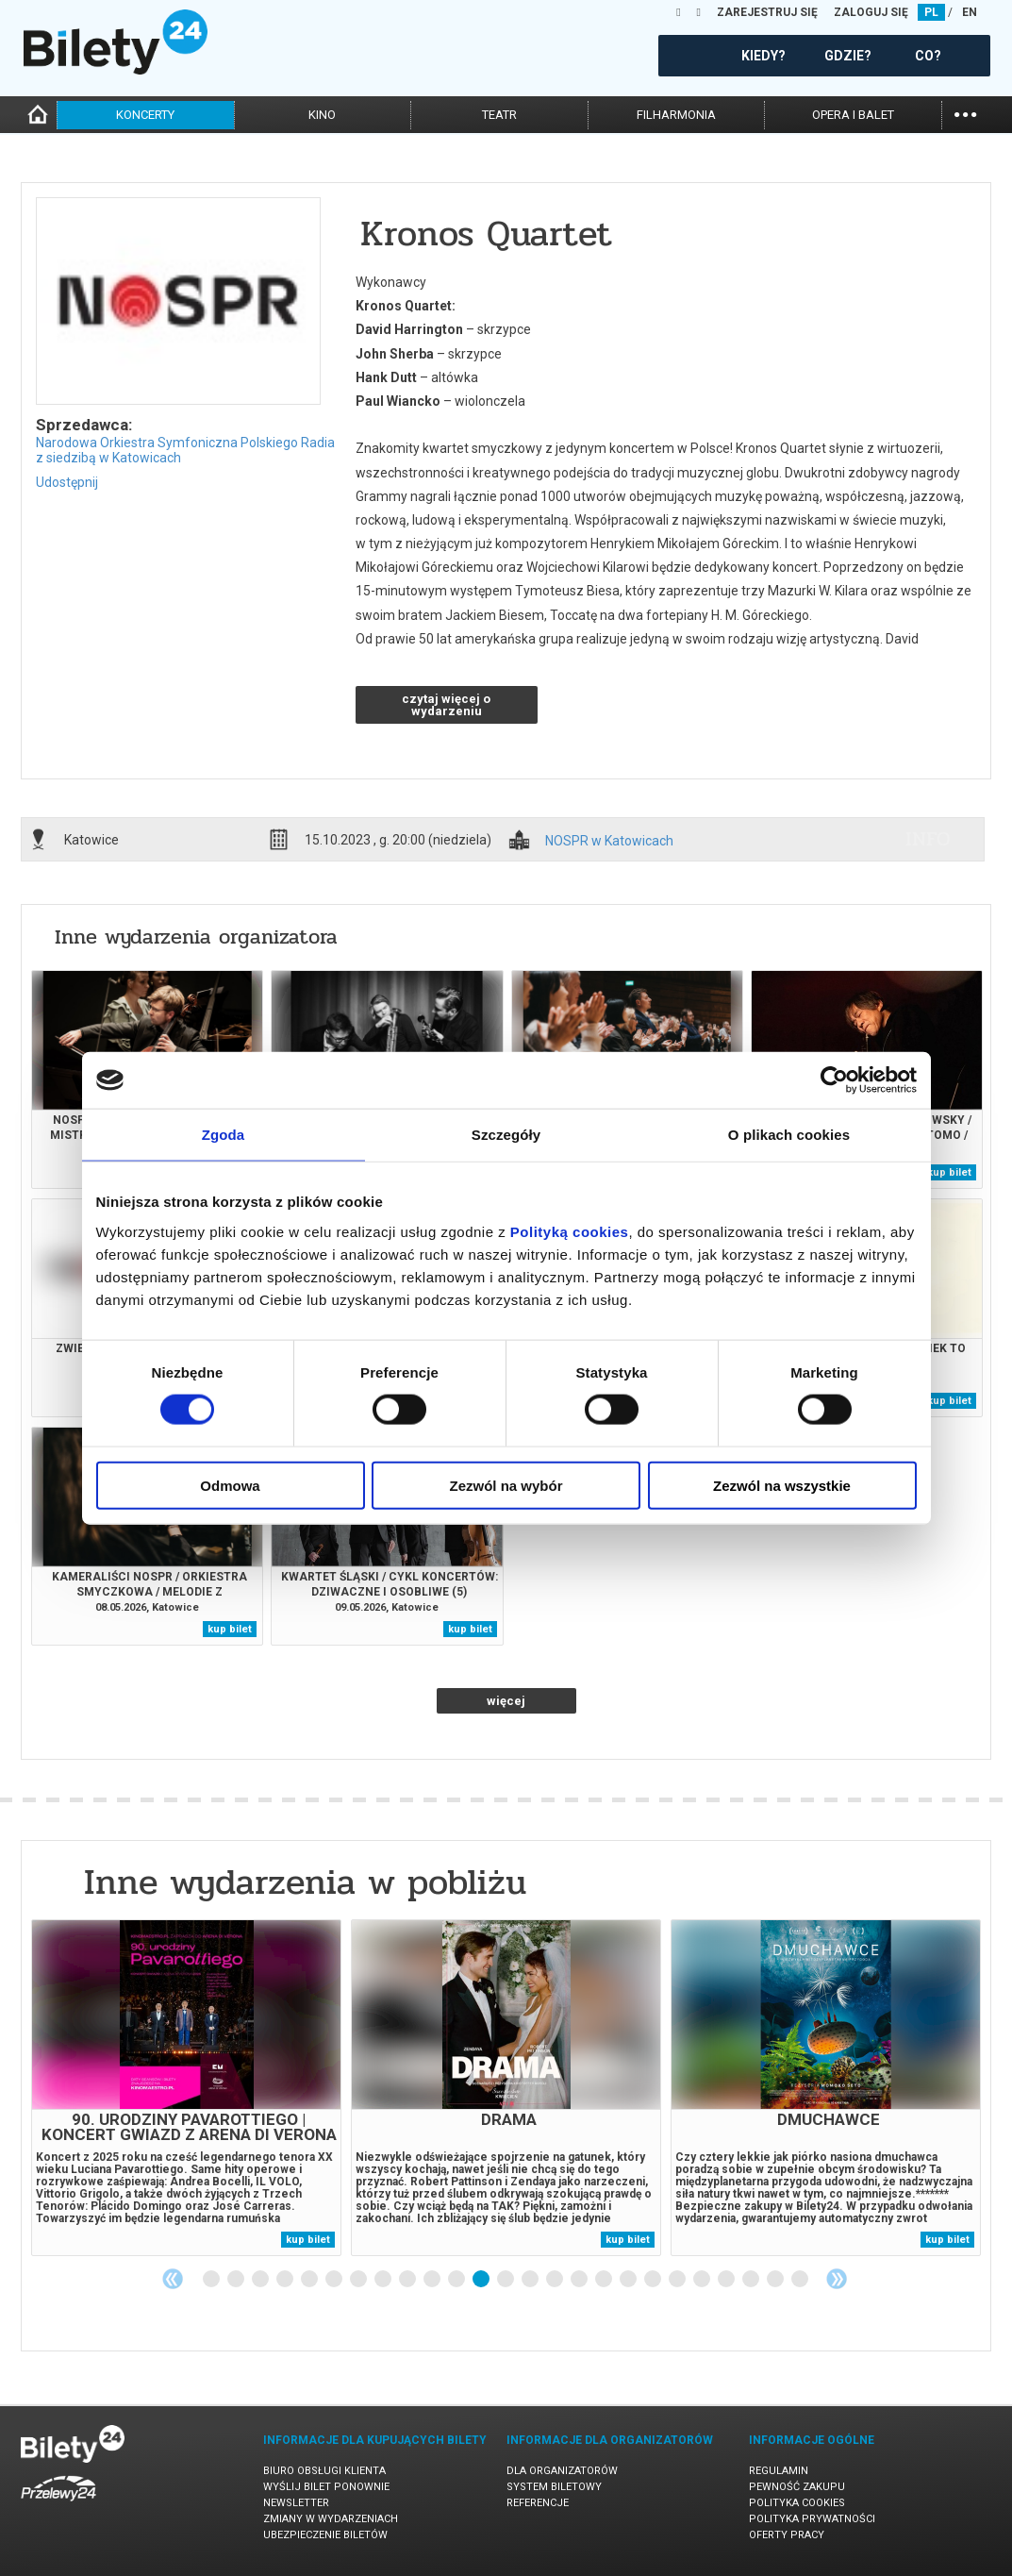 The image size is (1012, 2576). Describe the element at coordinates (653, 2279) in the screenshot. I see `19 [tab]` at that location.